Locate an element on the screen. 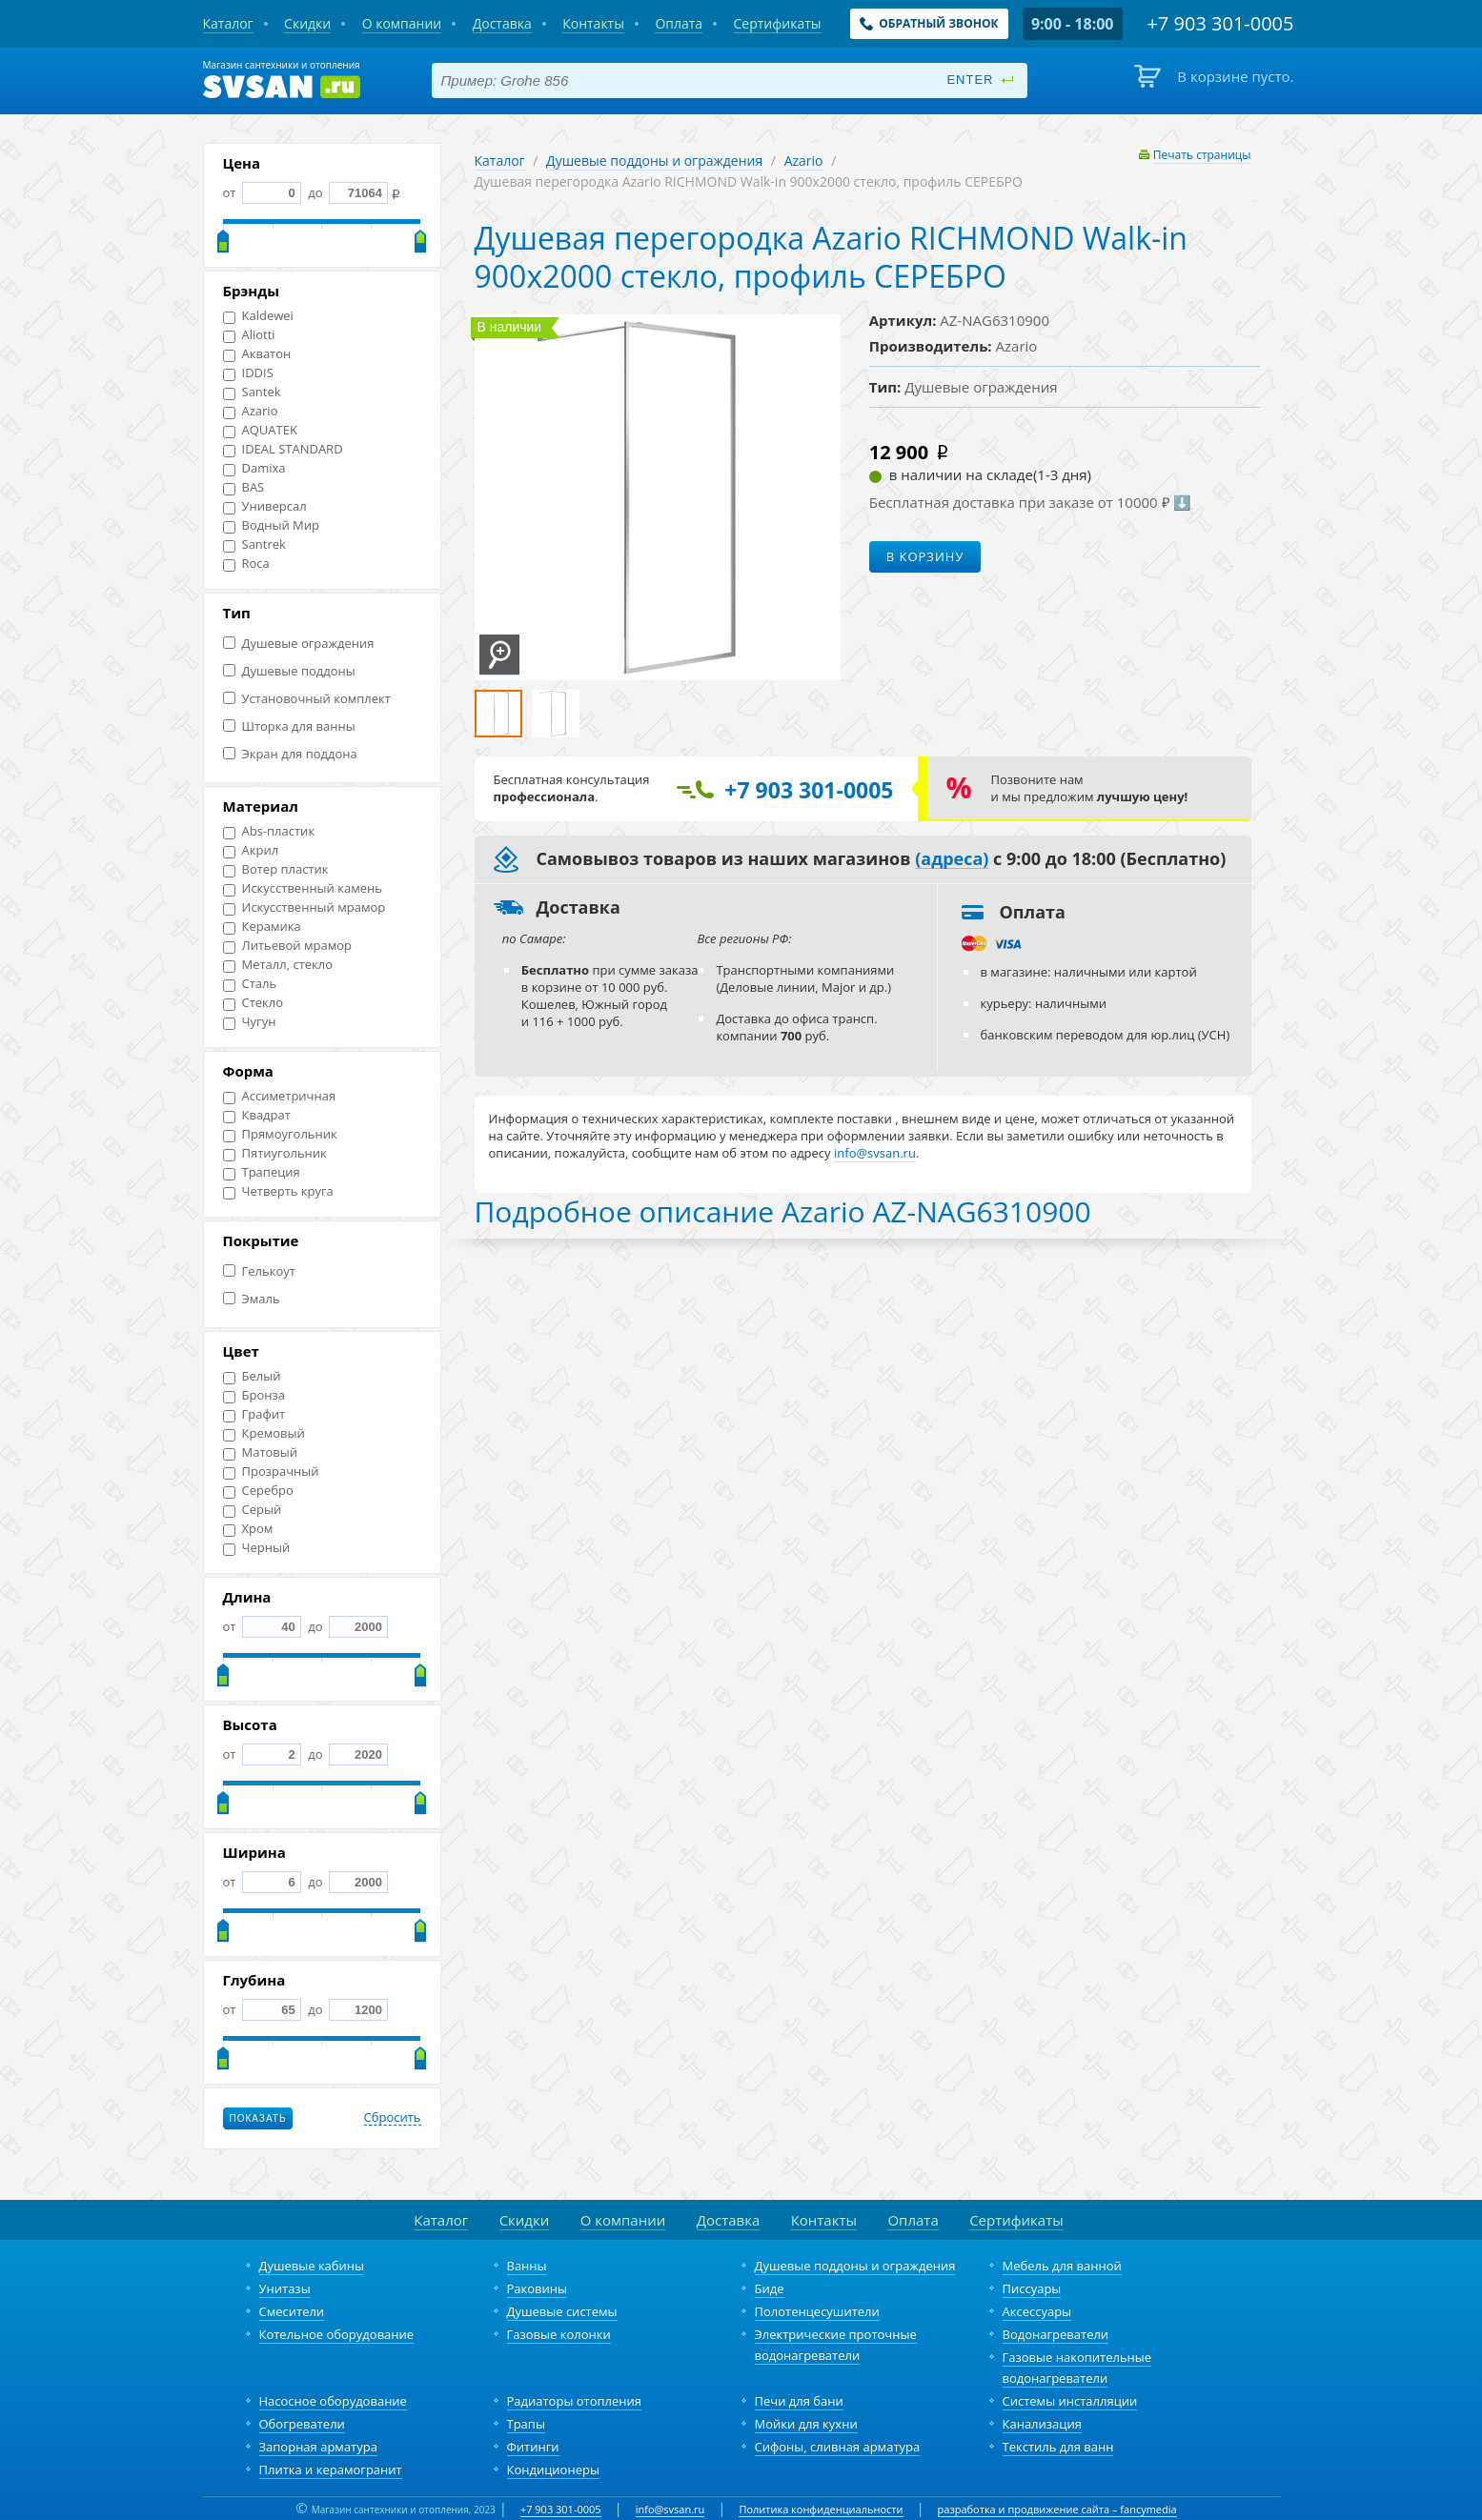 This screenshot has width=1482, height=2520. Эмаль is located at coordinates (251, 1299).